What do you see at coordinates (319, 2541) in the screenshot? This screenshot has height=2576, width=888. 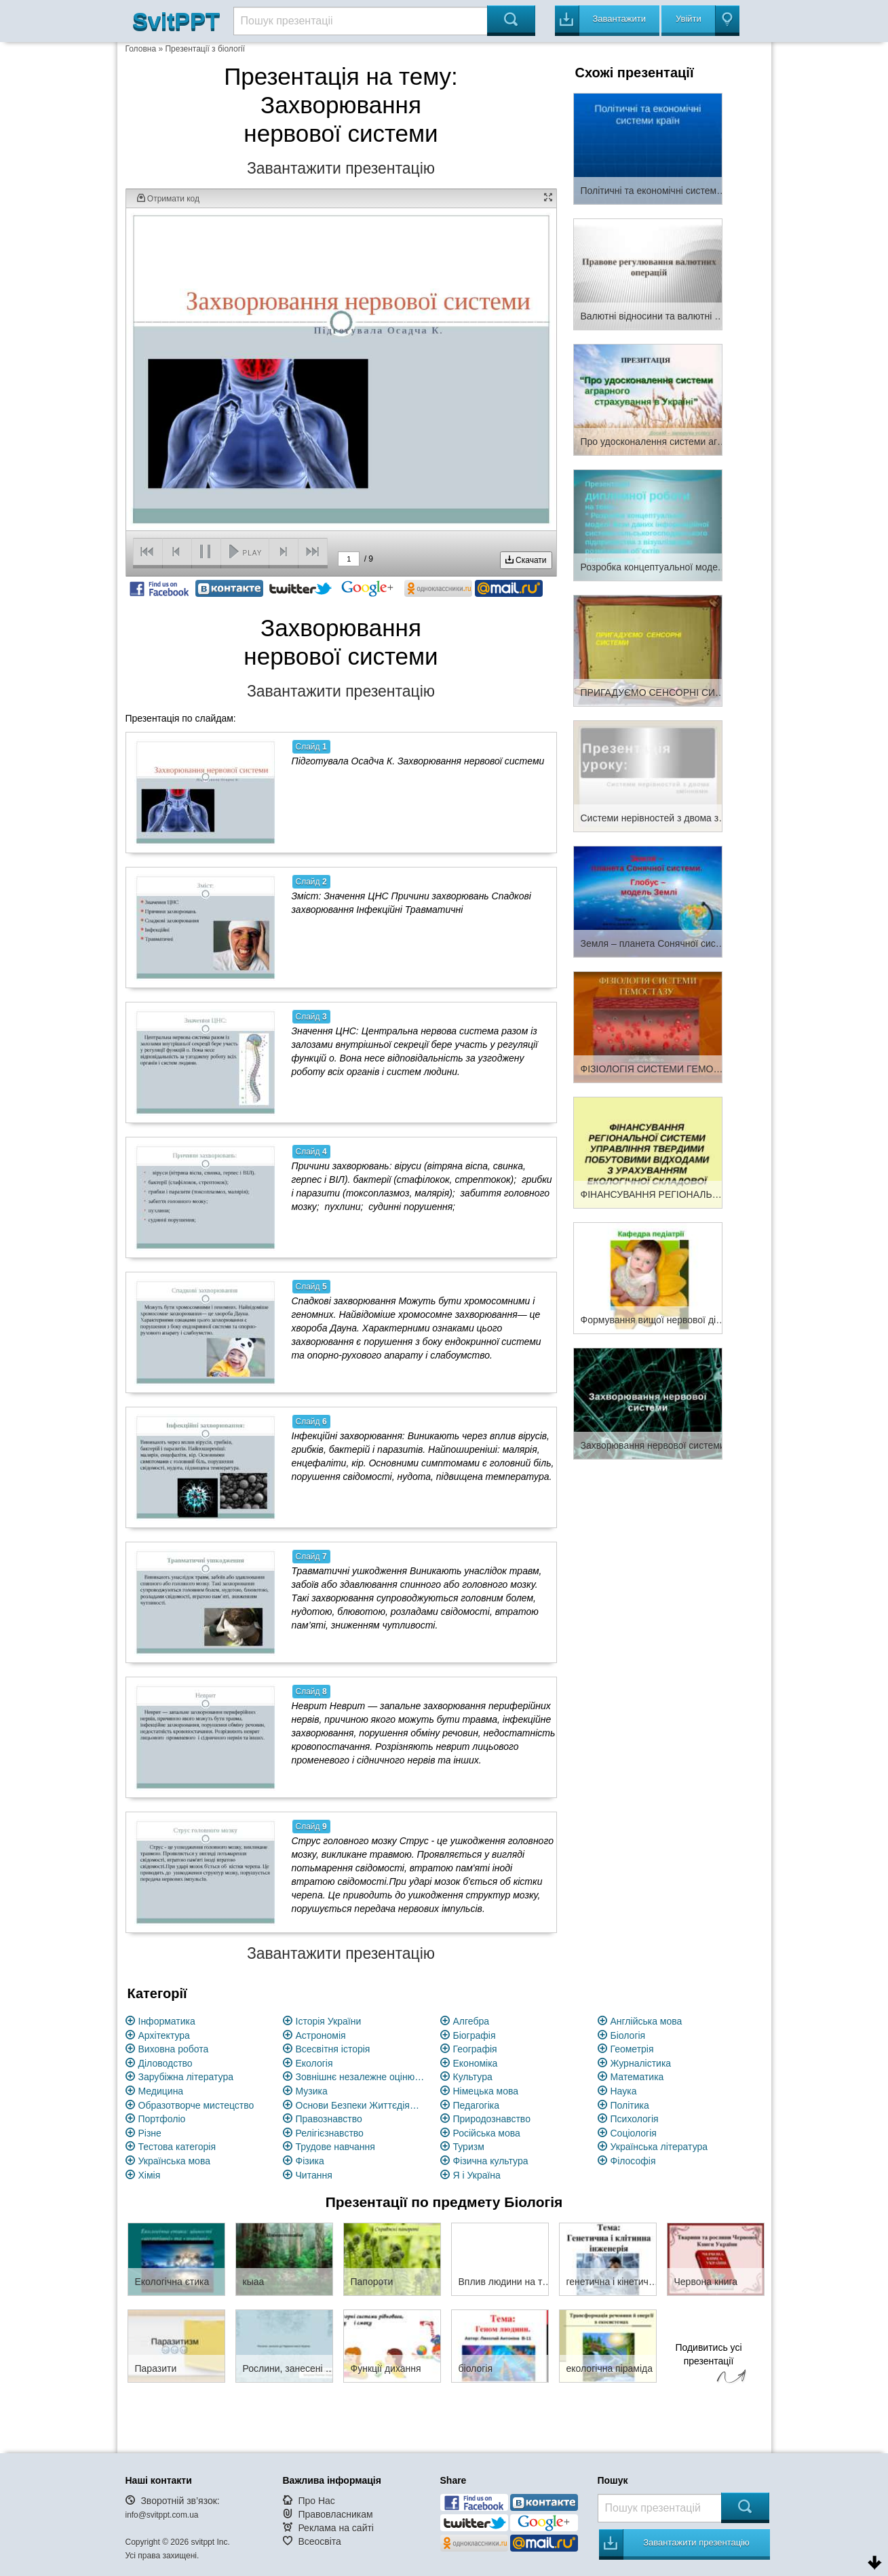 I see `Всеосвіта` at bounding box center [319, 2541].